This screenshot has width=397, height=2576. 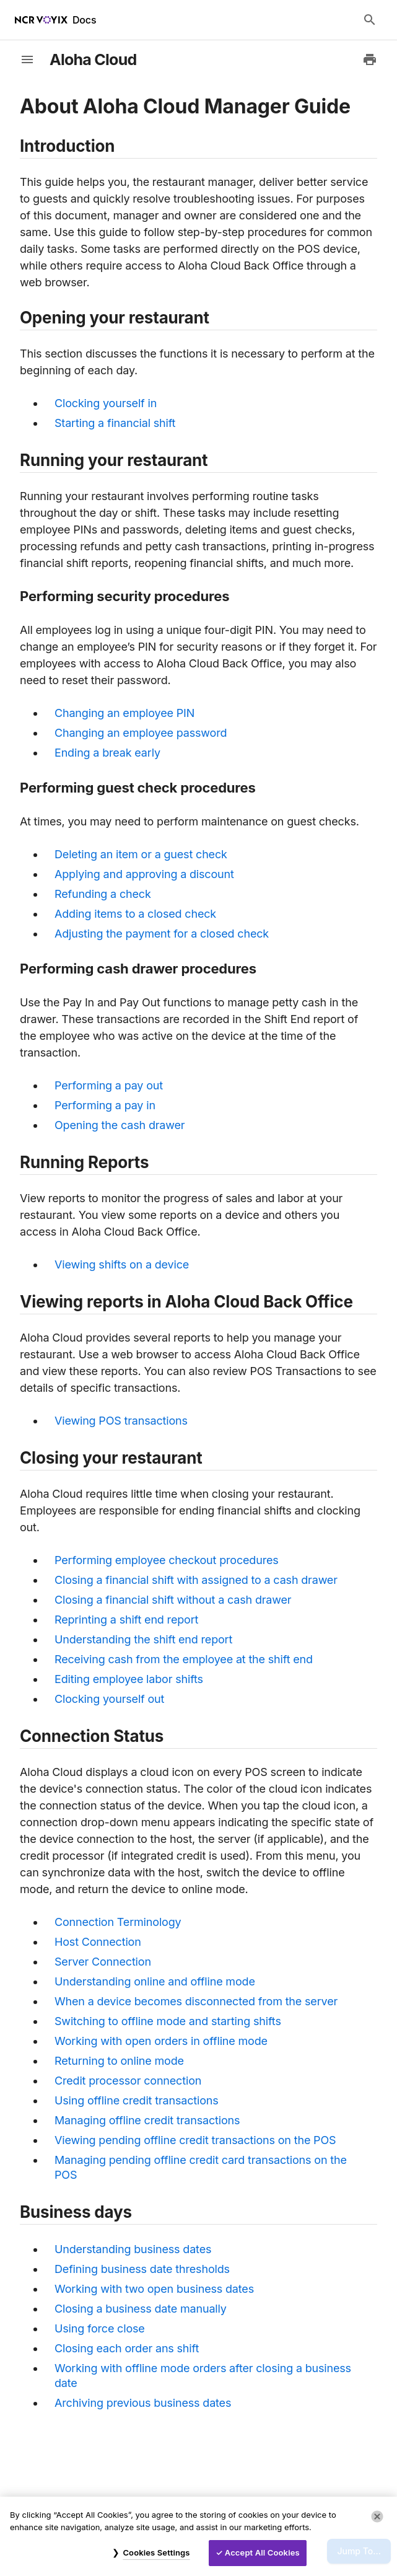 What do you see at coordinates (105, 1105) in the screenshot?
I see `Performing a pay in` at bounding box center [105, 1105].